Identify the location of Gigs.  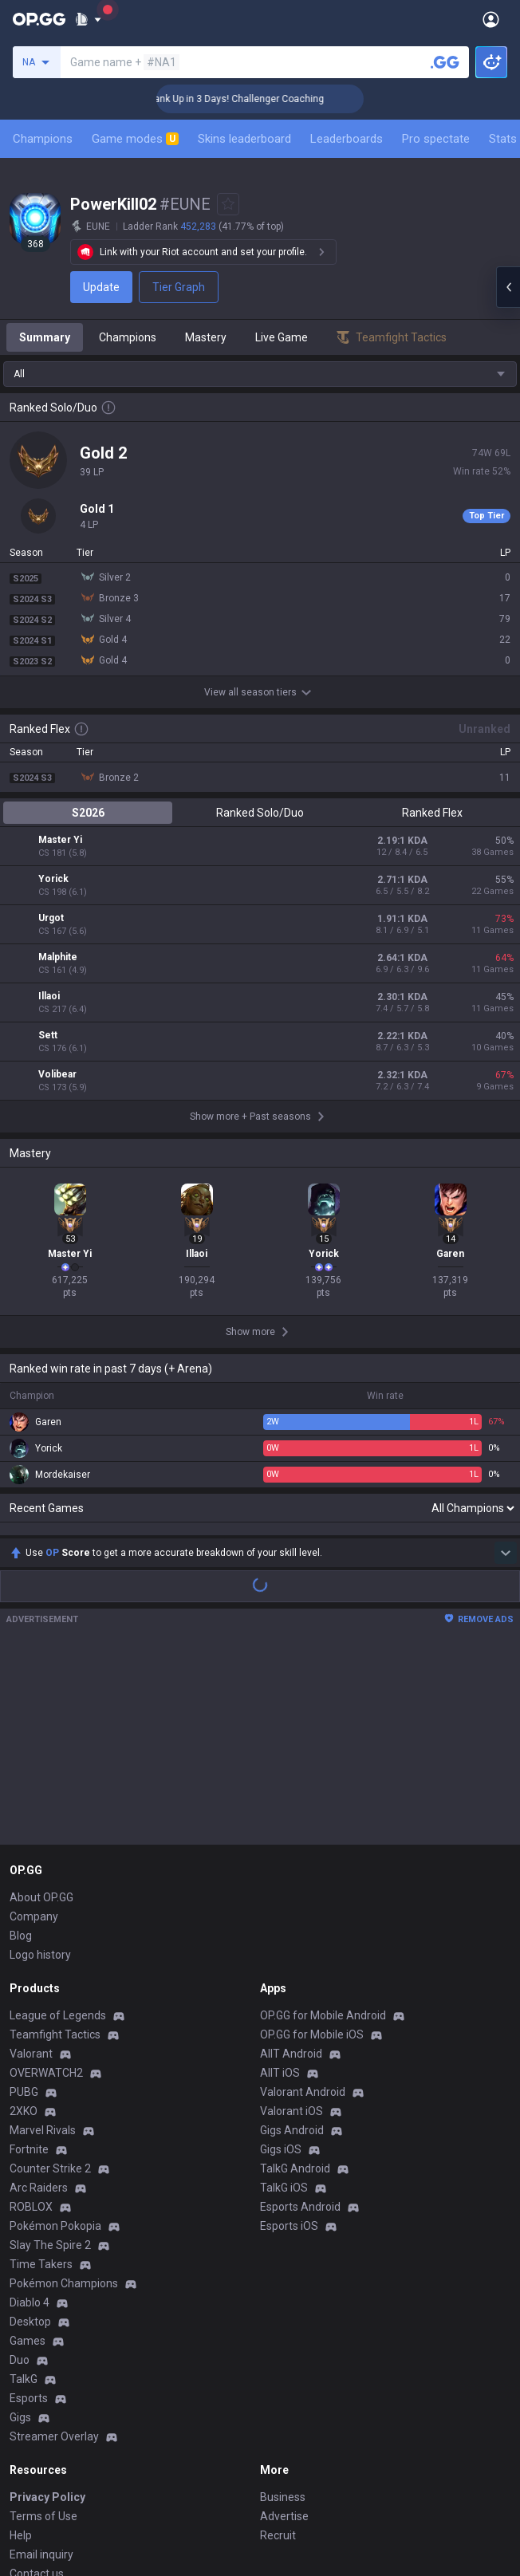
(20, 2233).